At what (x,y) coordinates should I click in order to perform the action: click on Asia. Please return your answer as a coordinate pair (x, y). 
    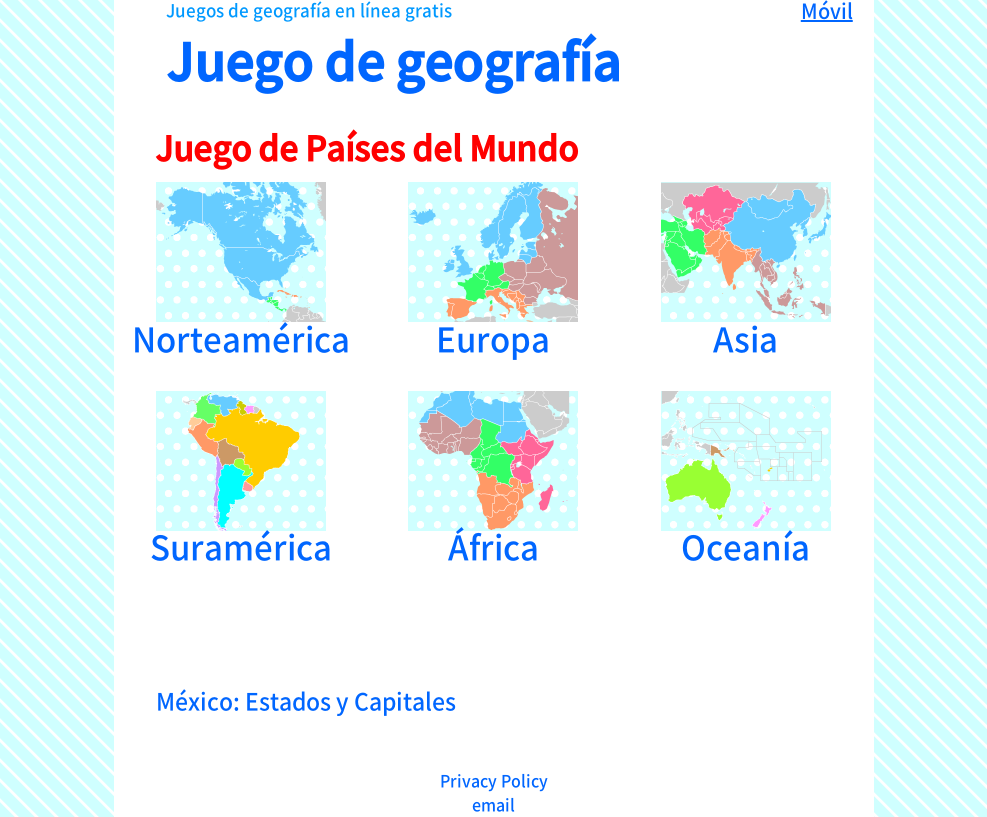
    Looking at the image, I should click on (746, 267).